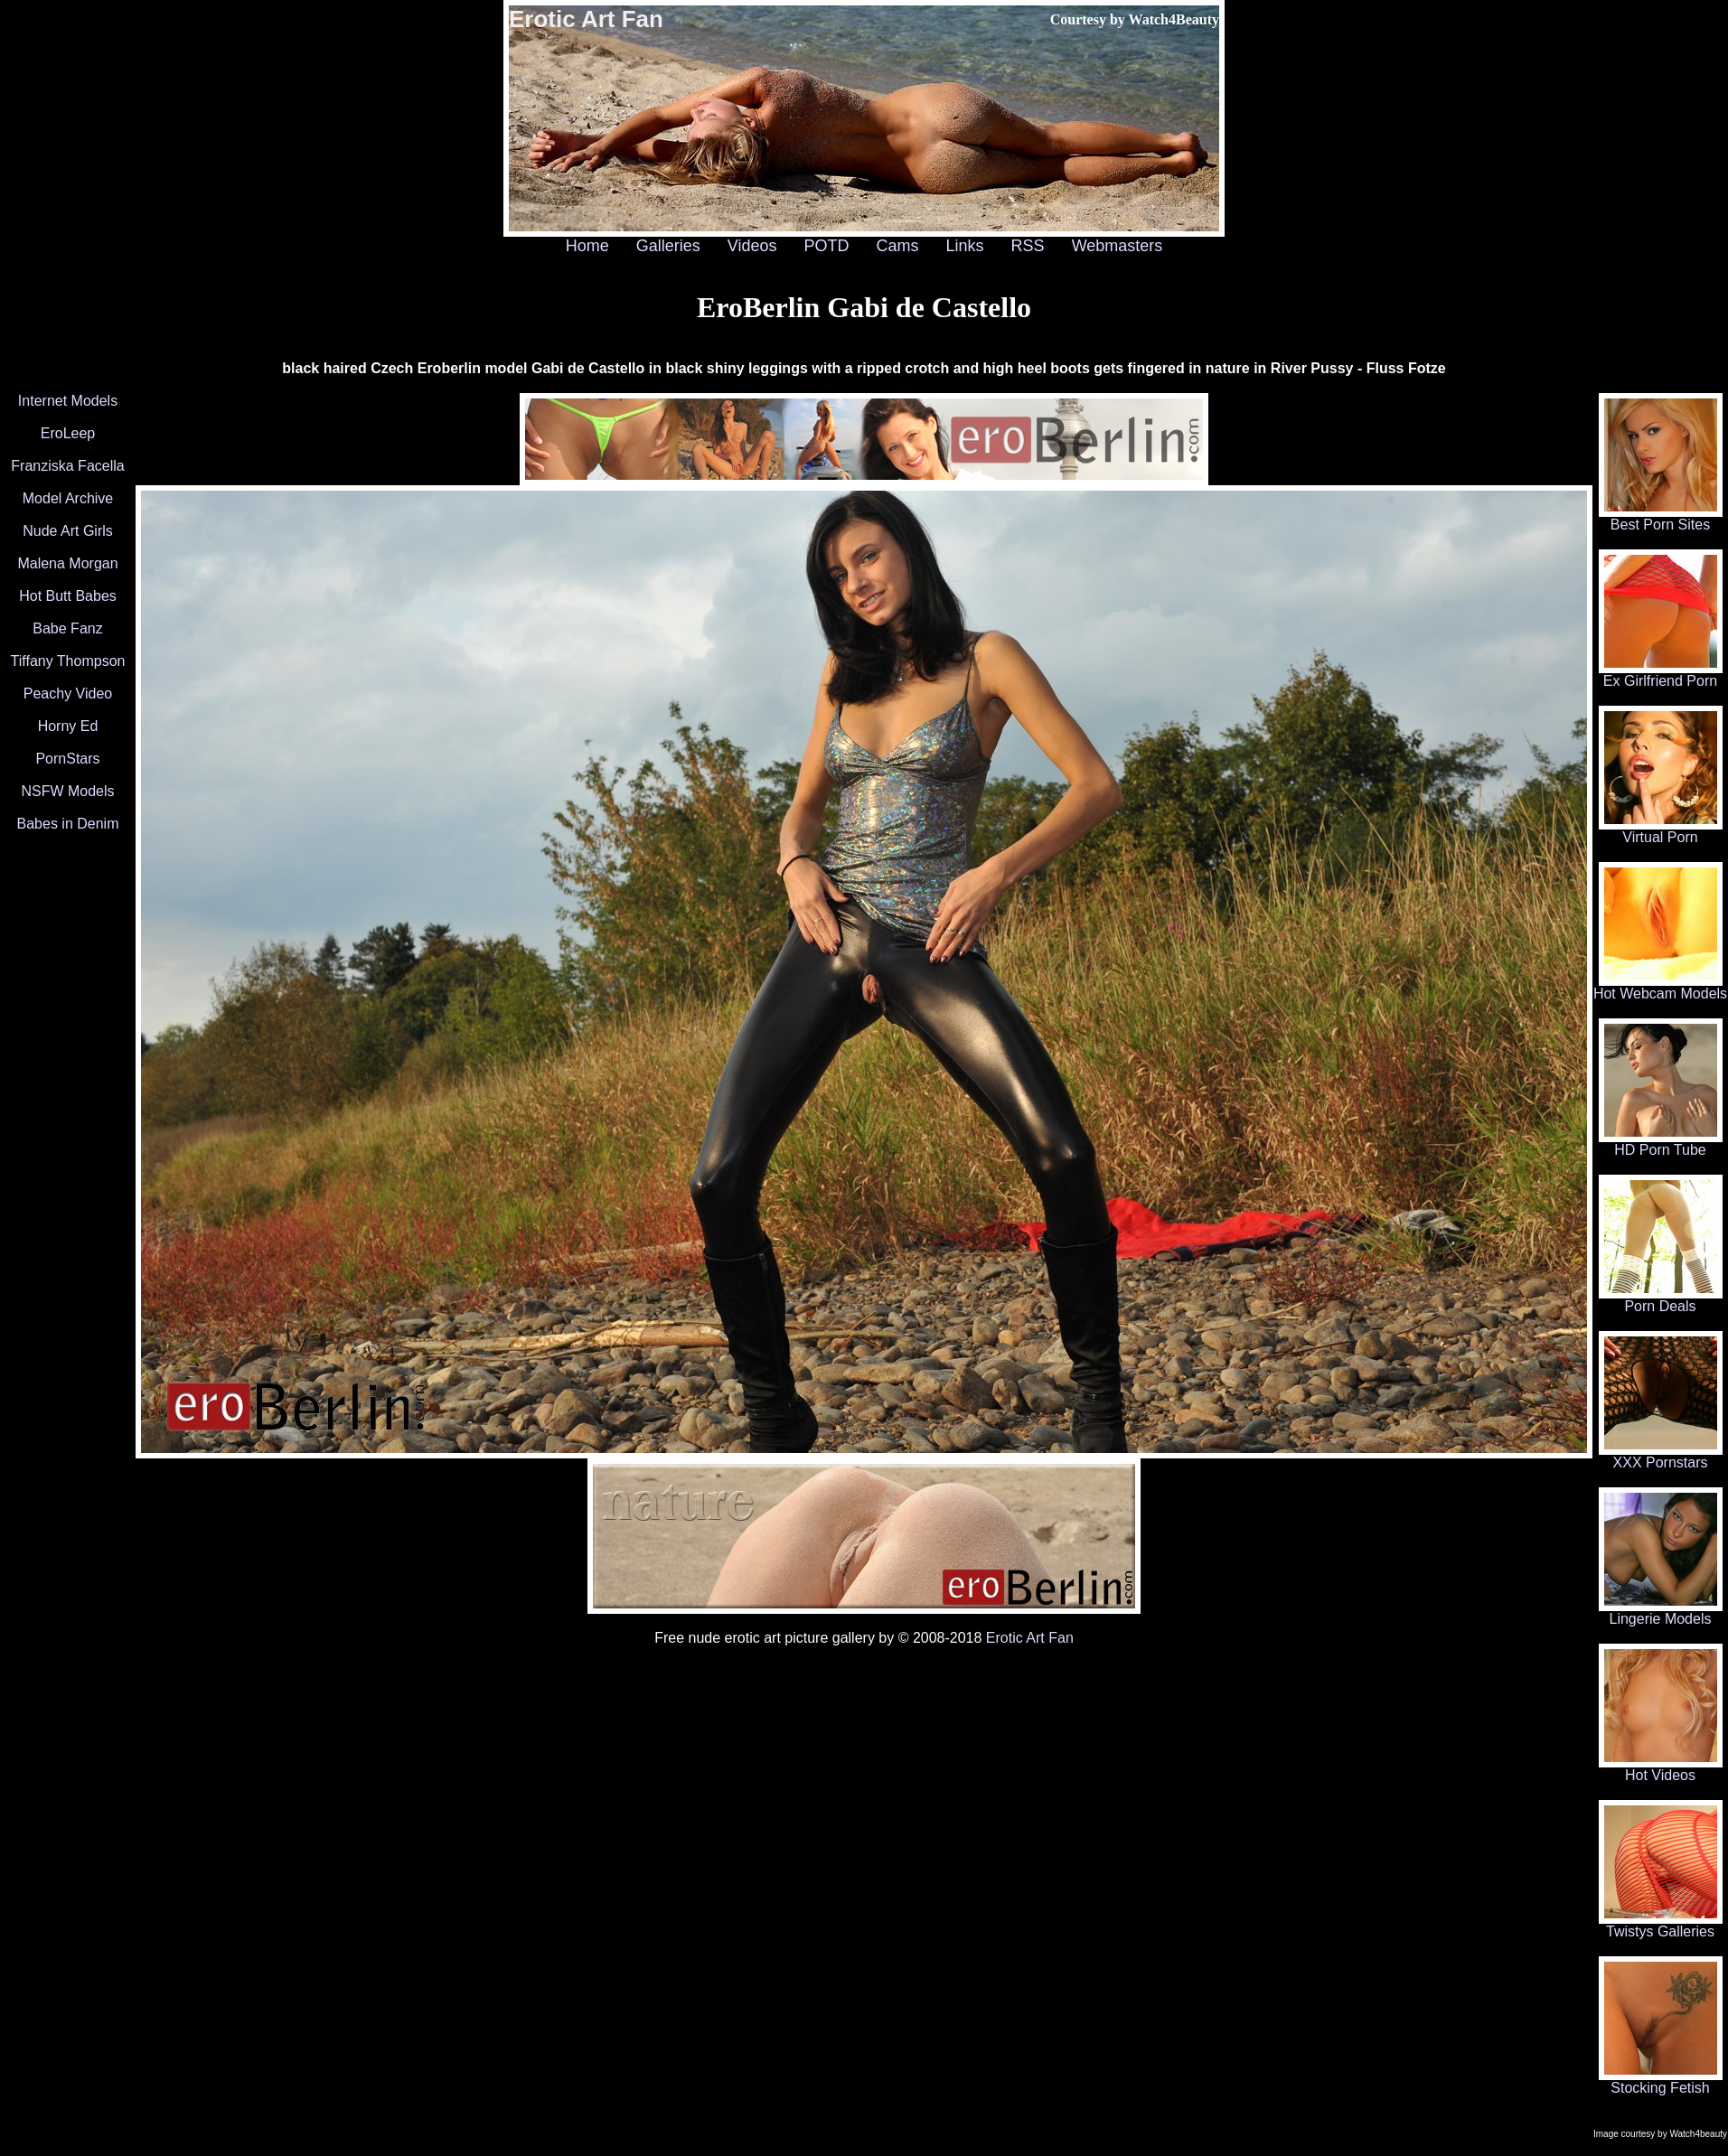 Image resolution: width=1728 pixels, height=2156 pixels. I want to click on Tiffany Thompson, so click(68, 661).